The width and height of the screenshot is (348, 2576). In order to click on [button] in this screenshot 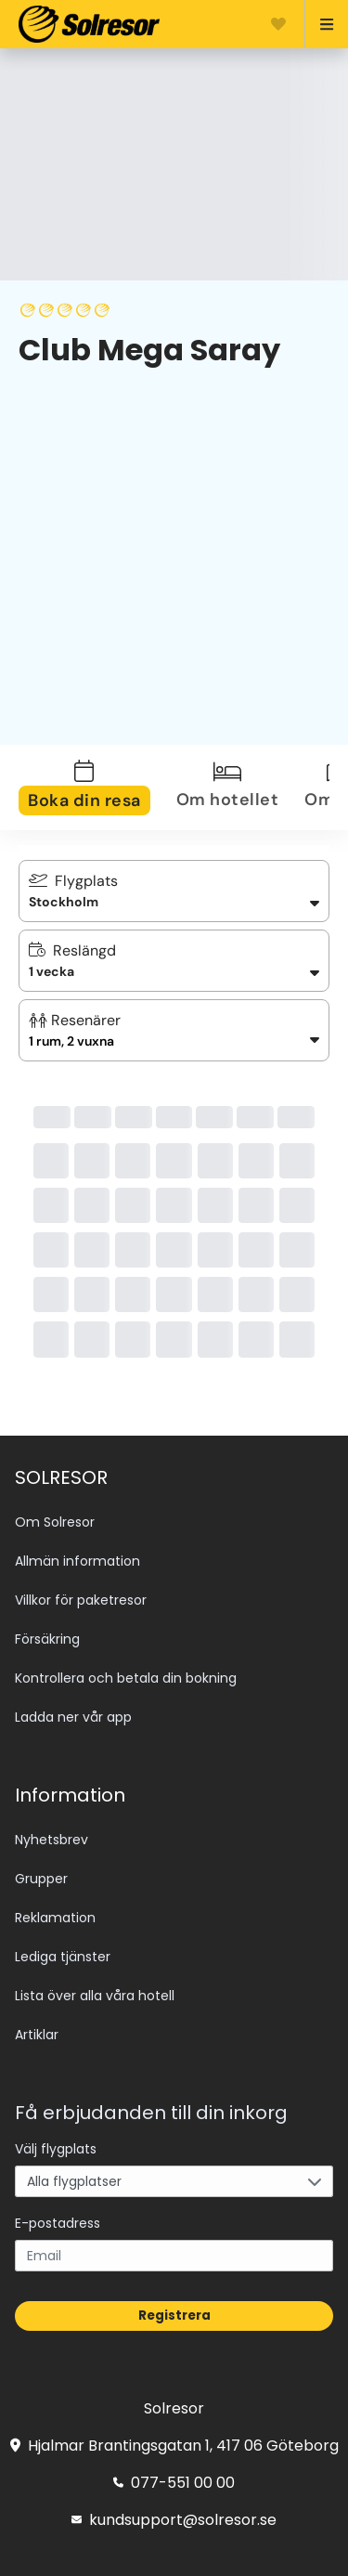, I will do `click(174, 1030)`.